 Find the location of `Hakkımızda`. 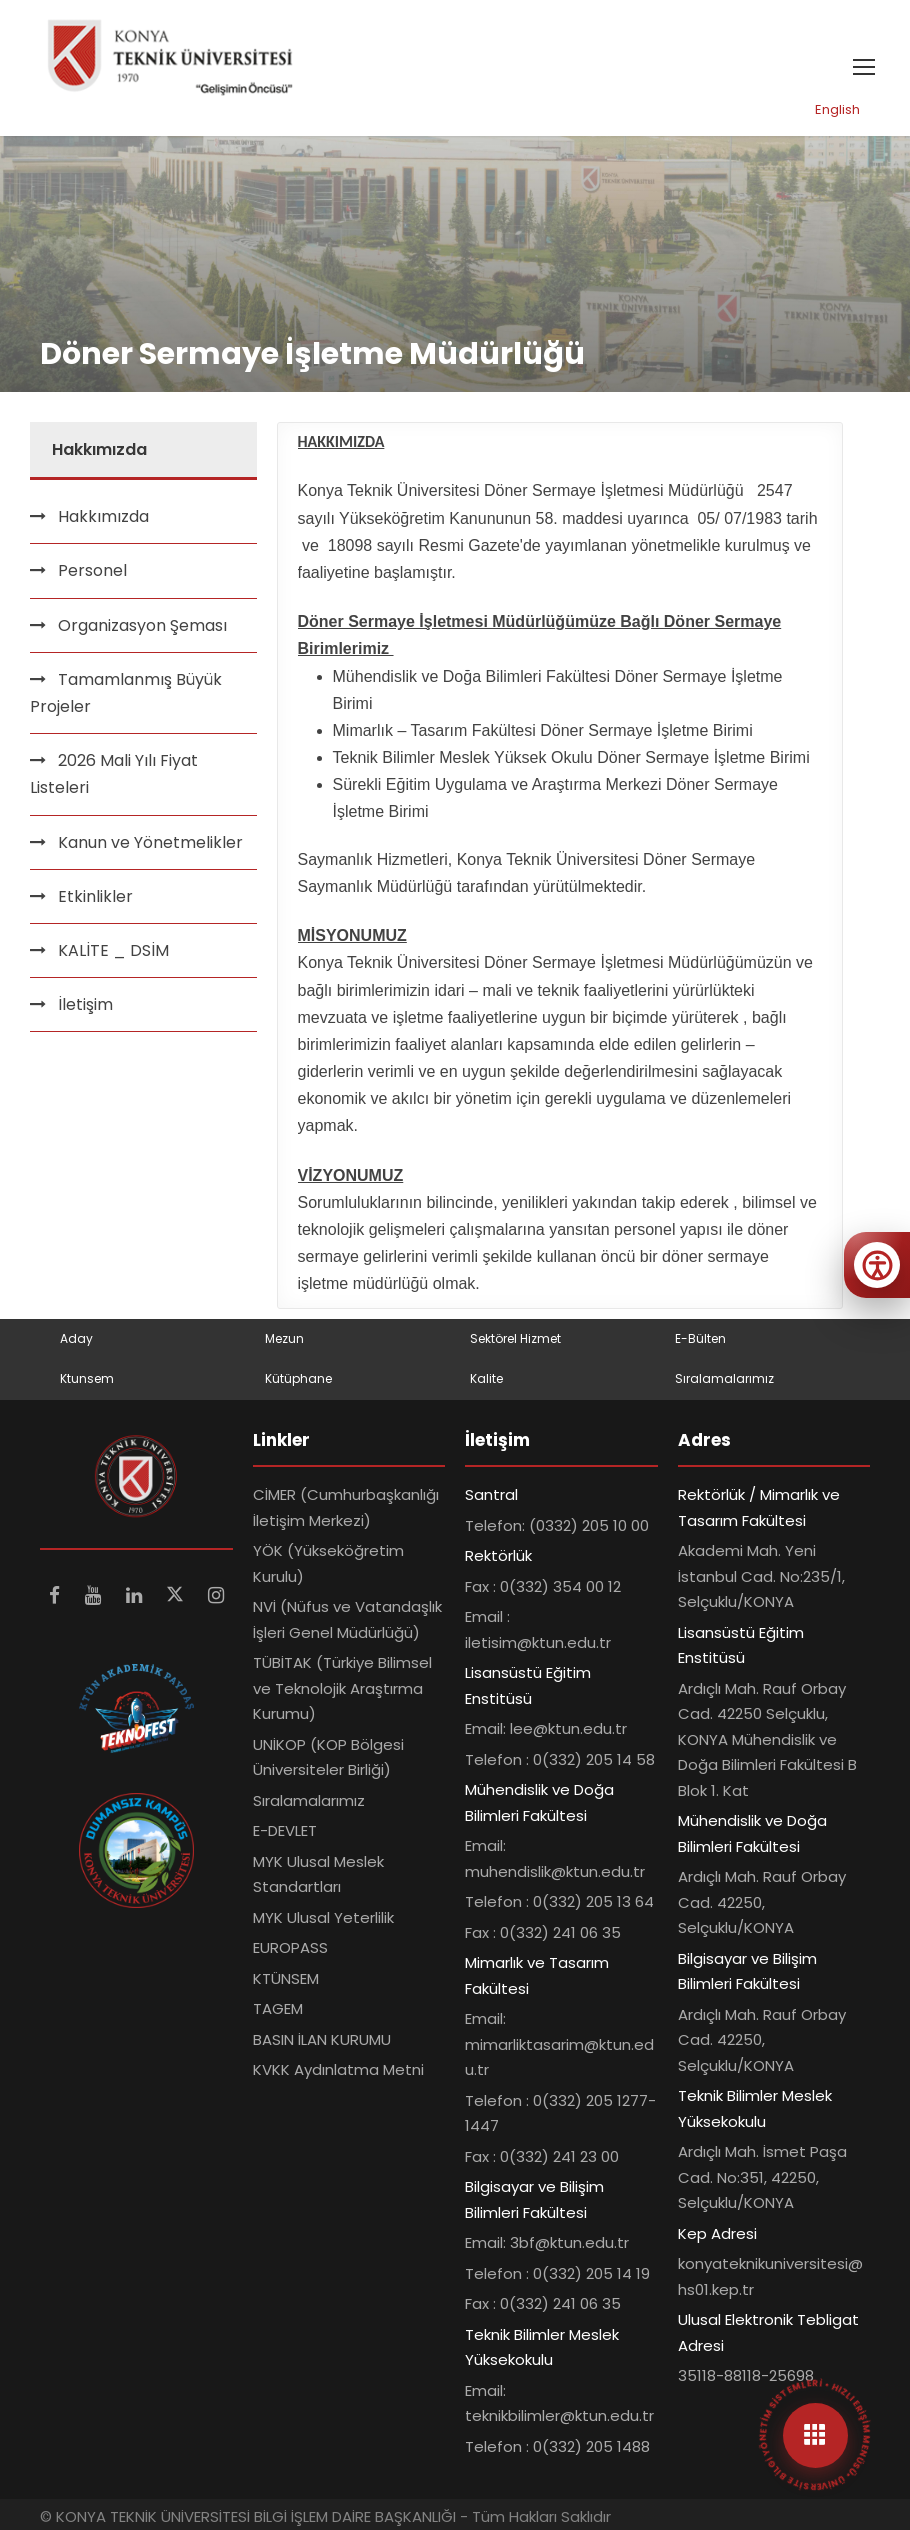

Hakkımızda is located at coordinates (103, 516).